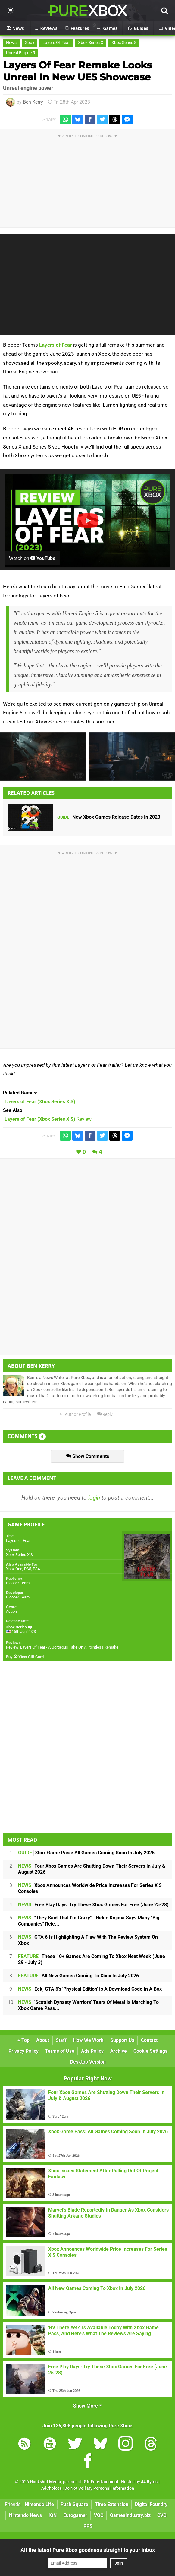  What do you see at coordinates (93, 1904) in the screenshot?
I see `Free Play Days: Try These Xbox Games For Free (June 25-28)` at bounding box center [93, 1904].